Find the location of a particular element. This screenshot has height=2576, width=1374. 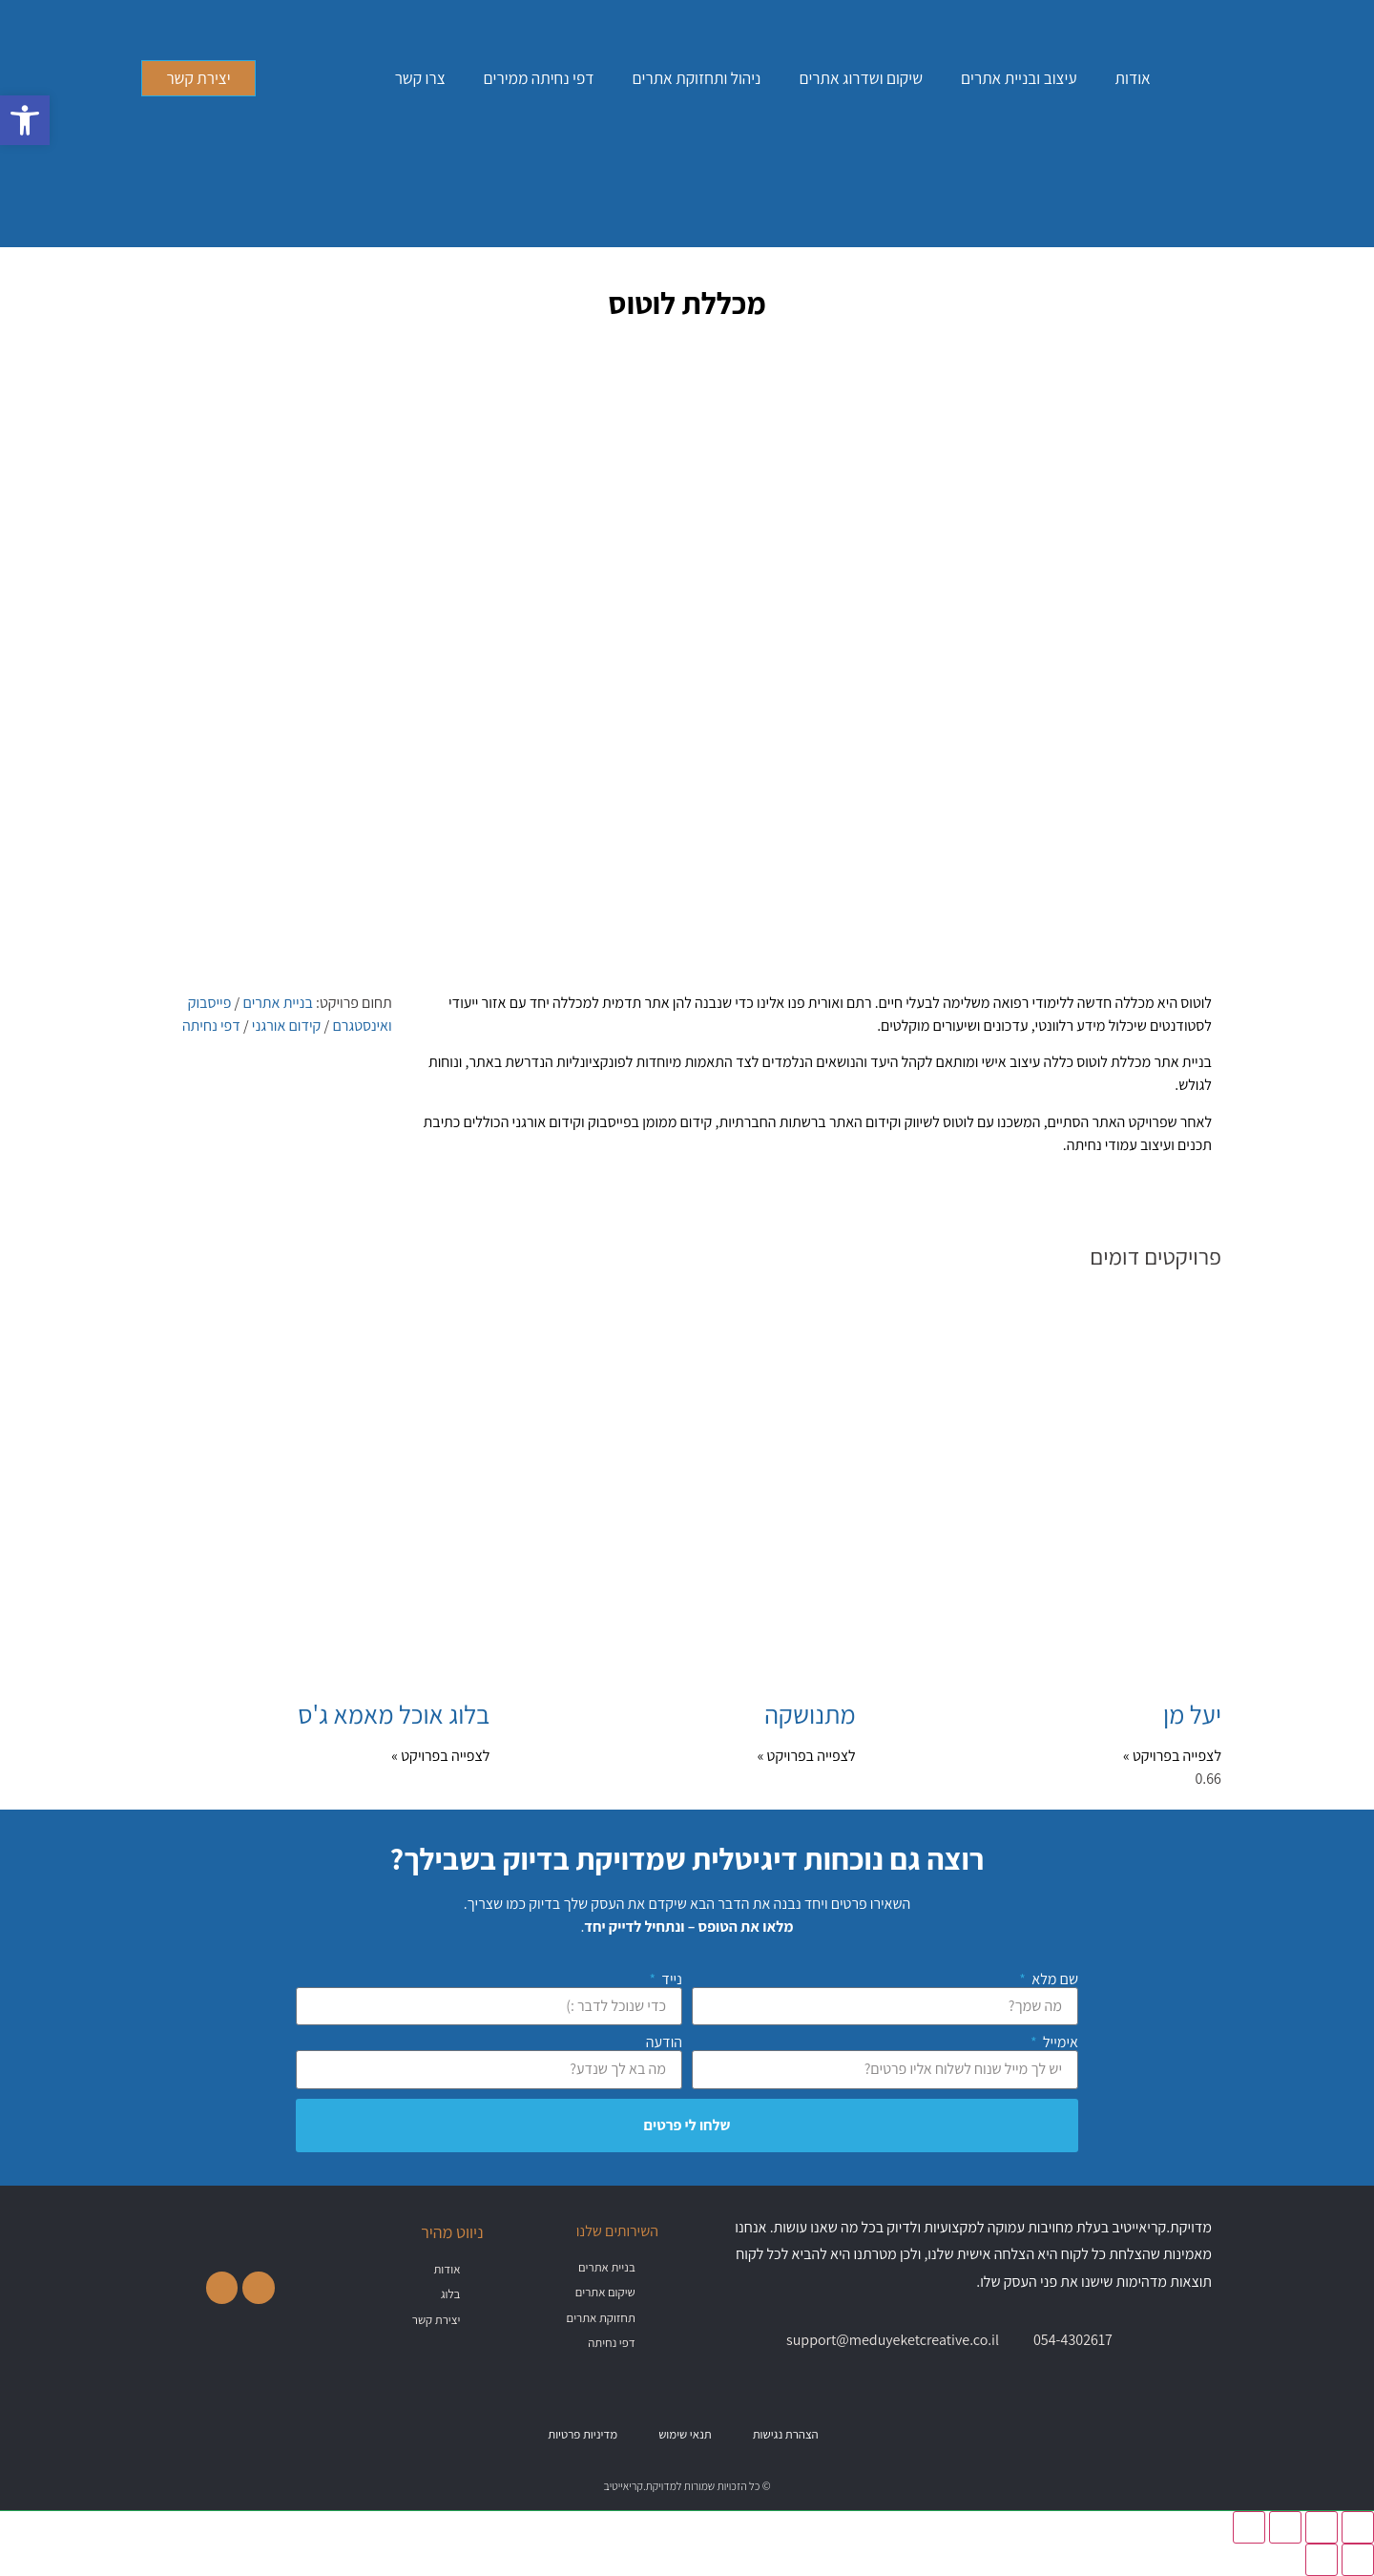

עיצוב ובניית אתרים is located at coordinates (1018, 78).